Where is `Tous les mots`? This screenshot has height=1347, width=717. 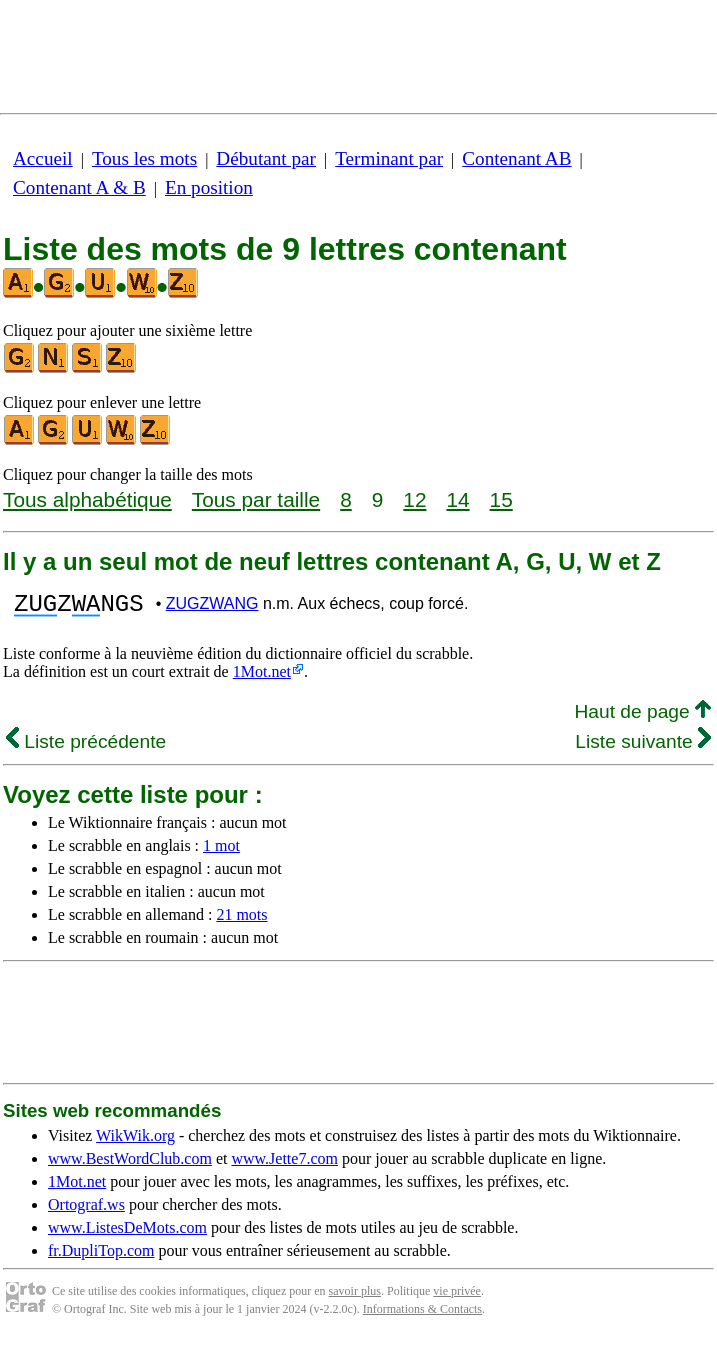
Tous les mots is located at coordinates (144, 158).